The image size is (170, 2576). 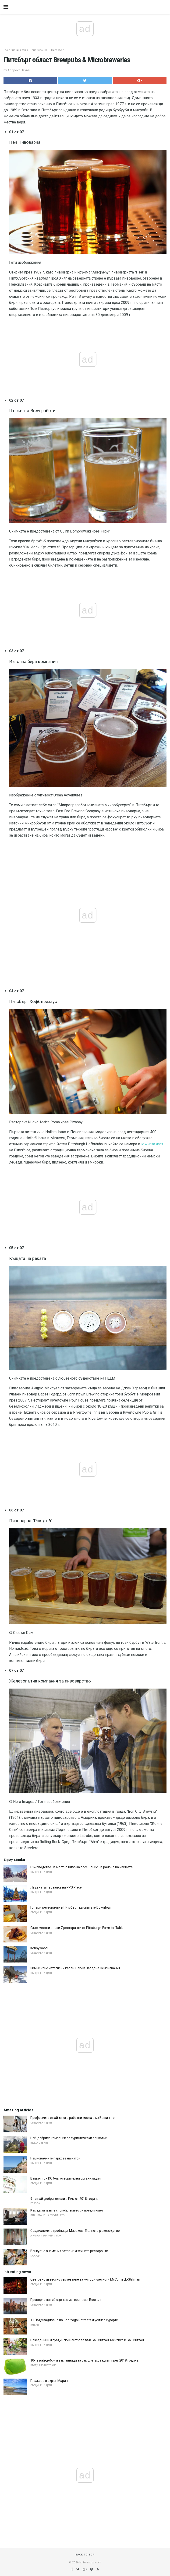 What do you see at coordinates (73, 2118) in the screenshot?
I see `Професиите с най-много работни места във Вашингтон` at bounding box center [73, 2118].